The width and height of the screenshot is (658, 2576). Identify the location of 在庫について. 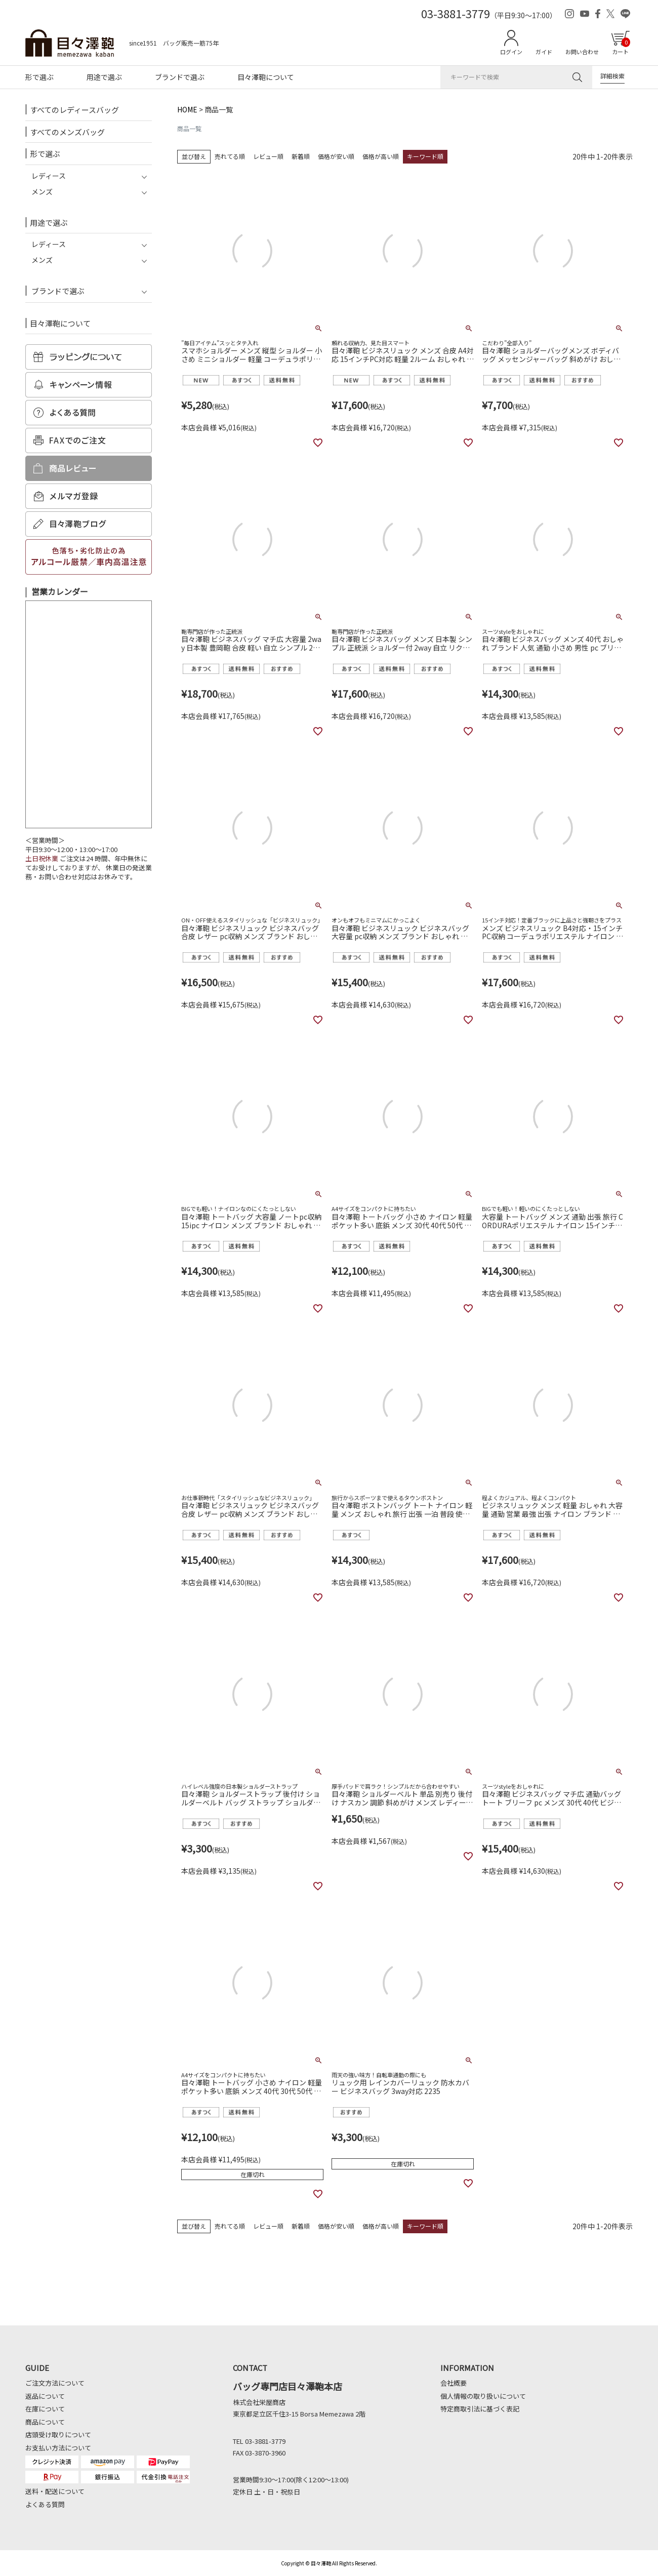
(45, 2408).